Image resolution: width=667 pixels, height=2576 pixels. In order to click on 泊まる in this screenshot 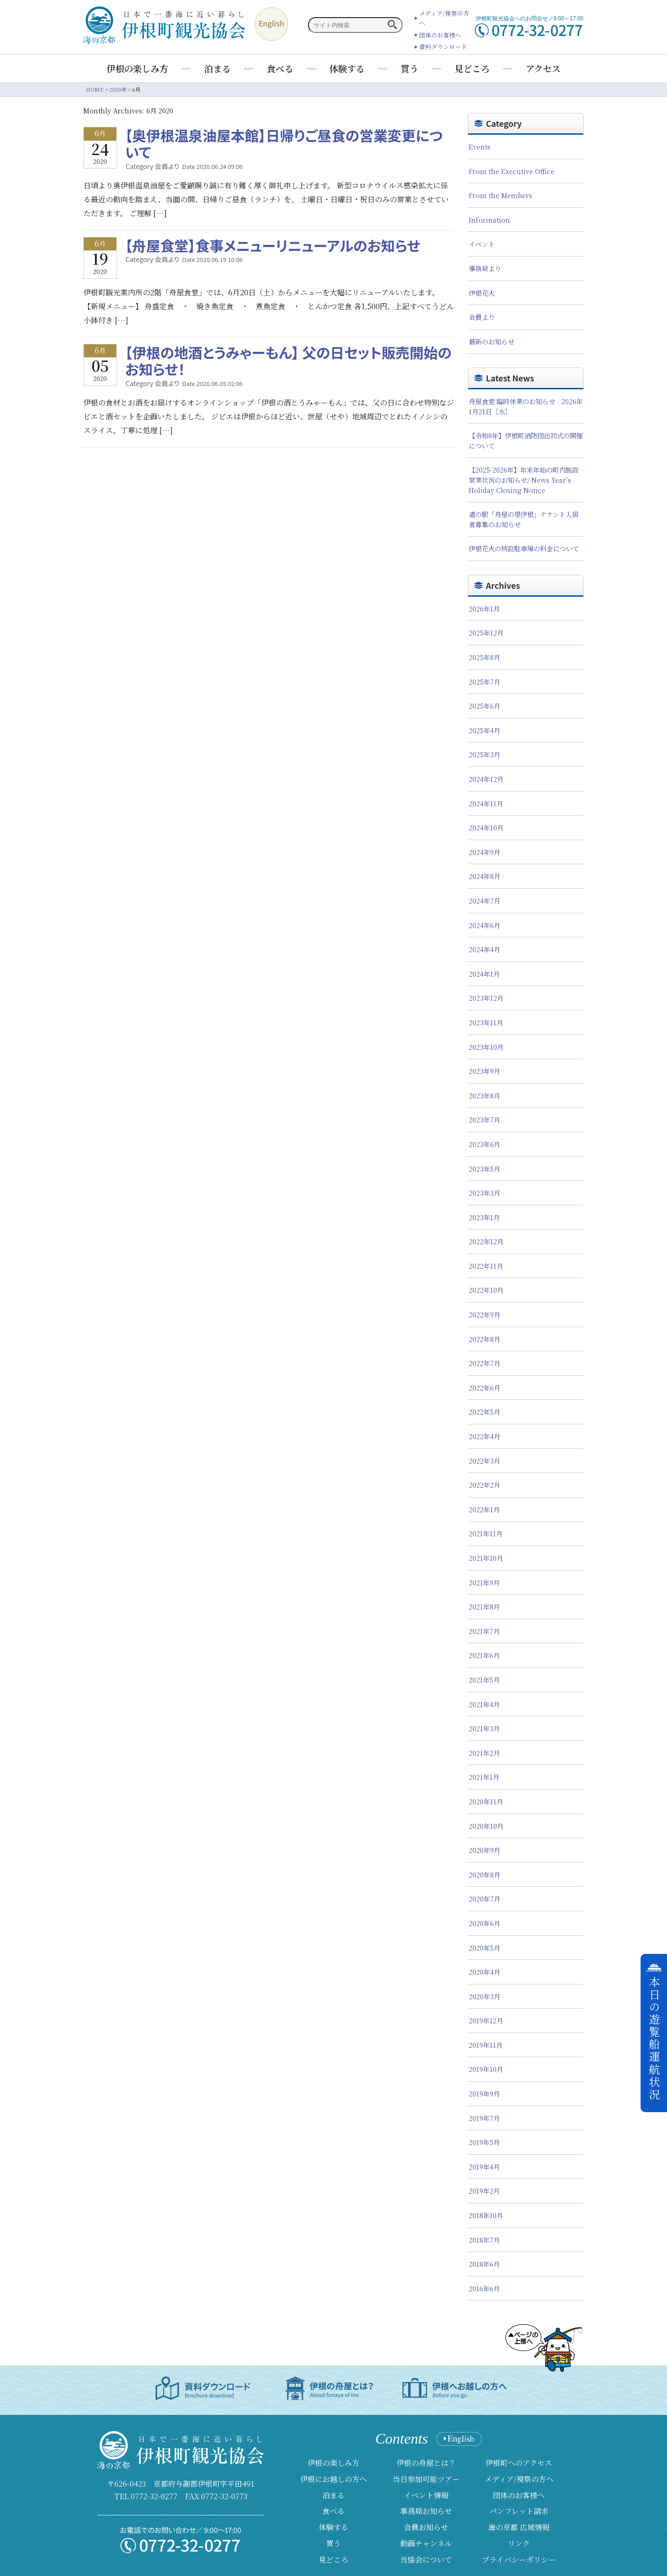, I will do `click(217, 68)`.